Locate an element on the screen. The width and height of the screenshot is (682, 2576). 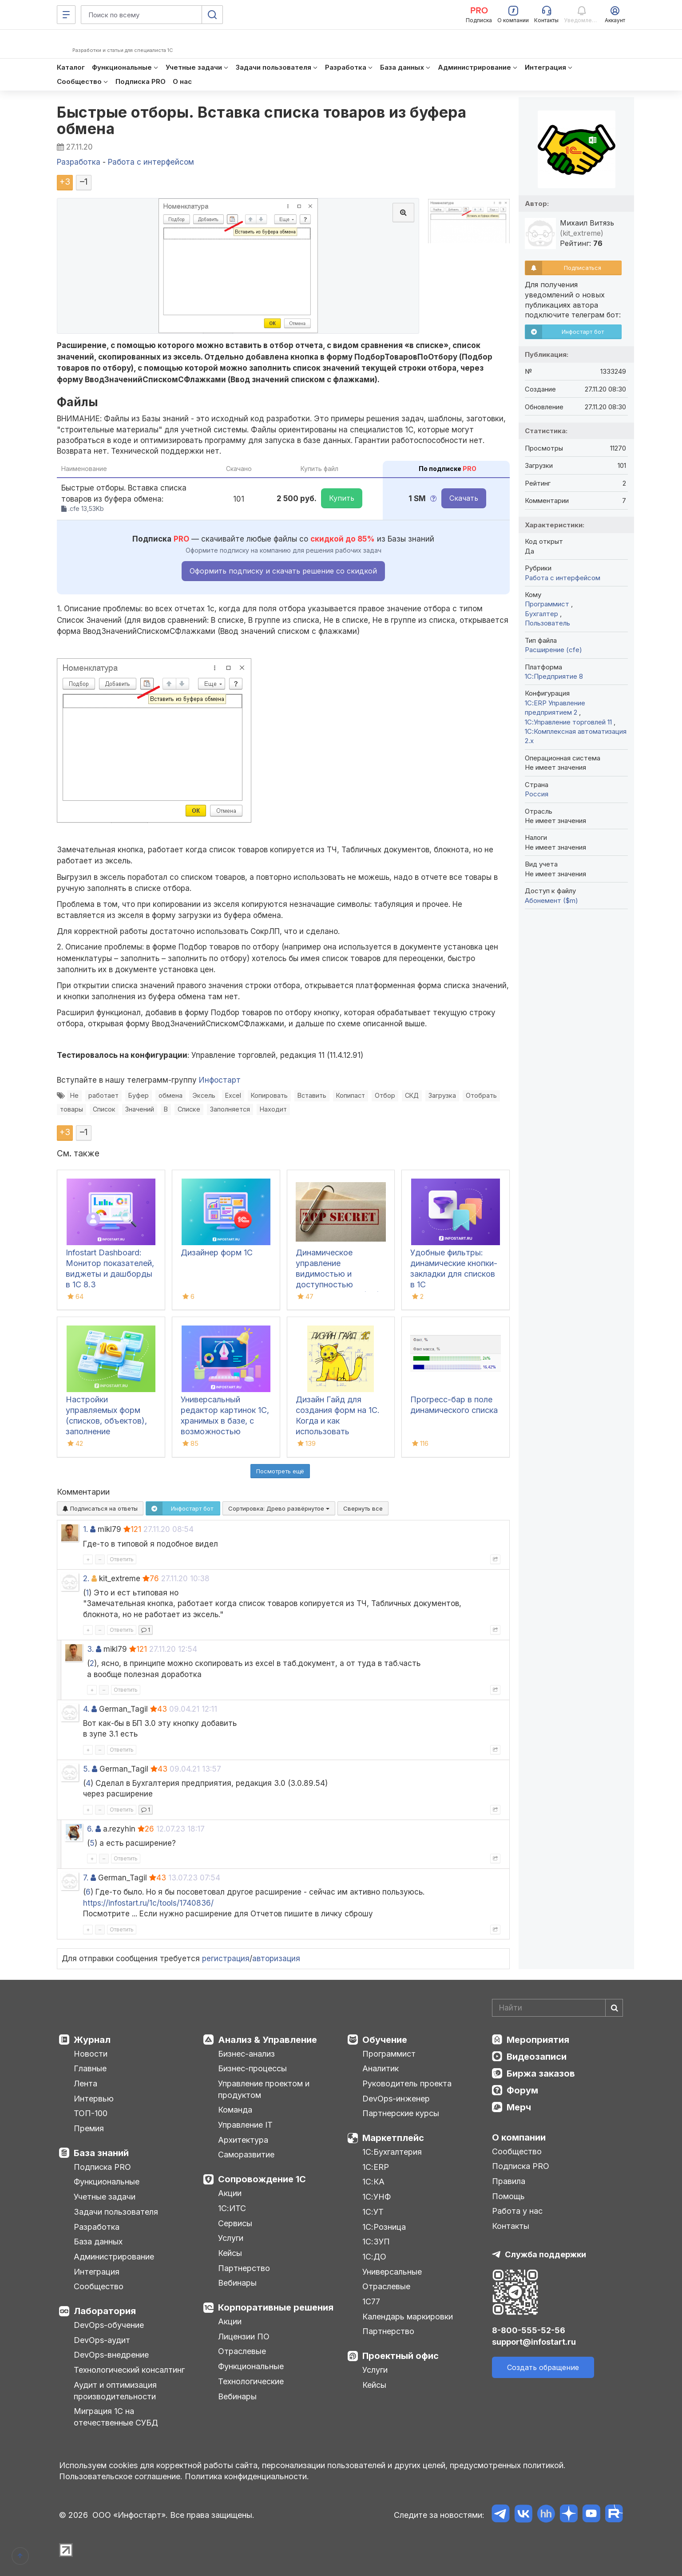
Администрирование is located at coordinates (114, 2256).